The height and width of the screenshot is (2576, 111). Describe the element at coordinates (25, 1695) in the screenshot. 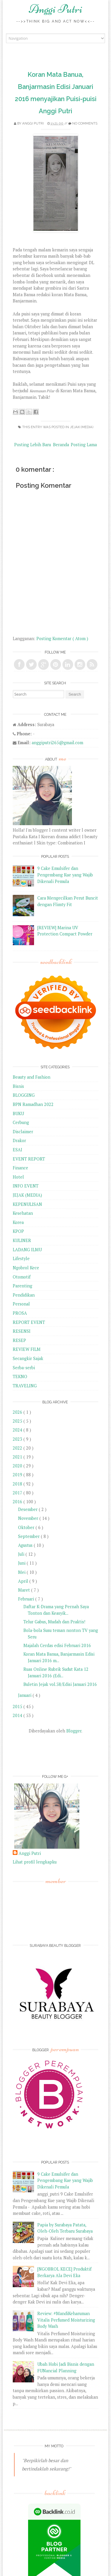

I see `Januari` at that location.